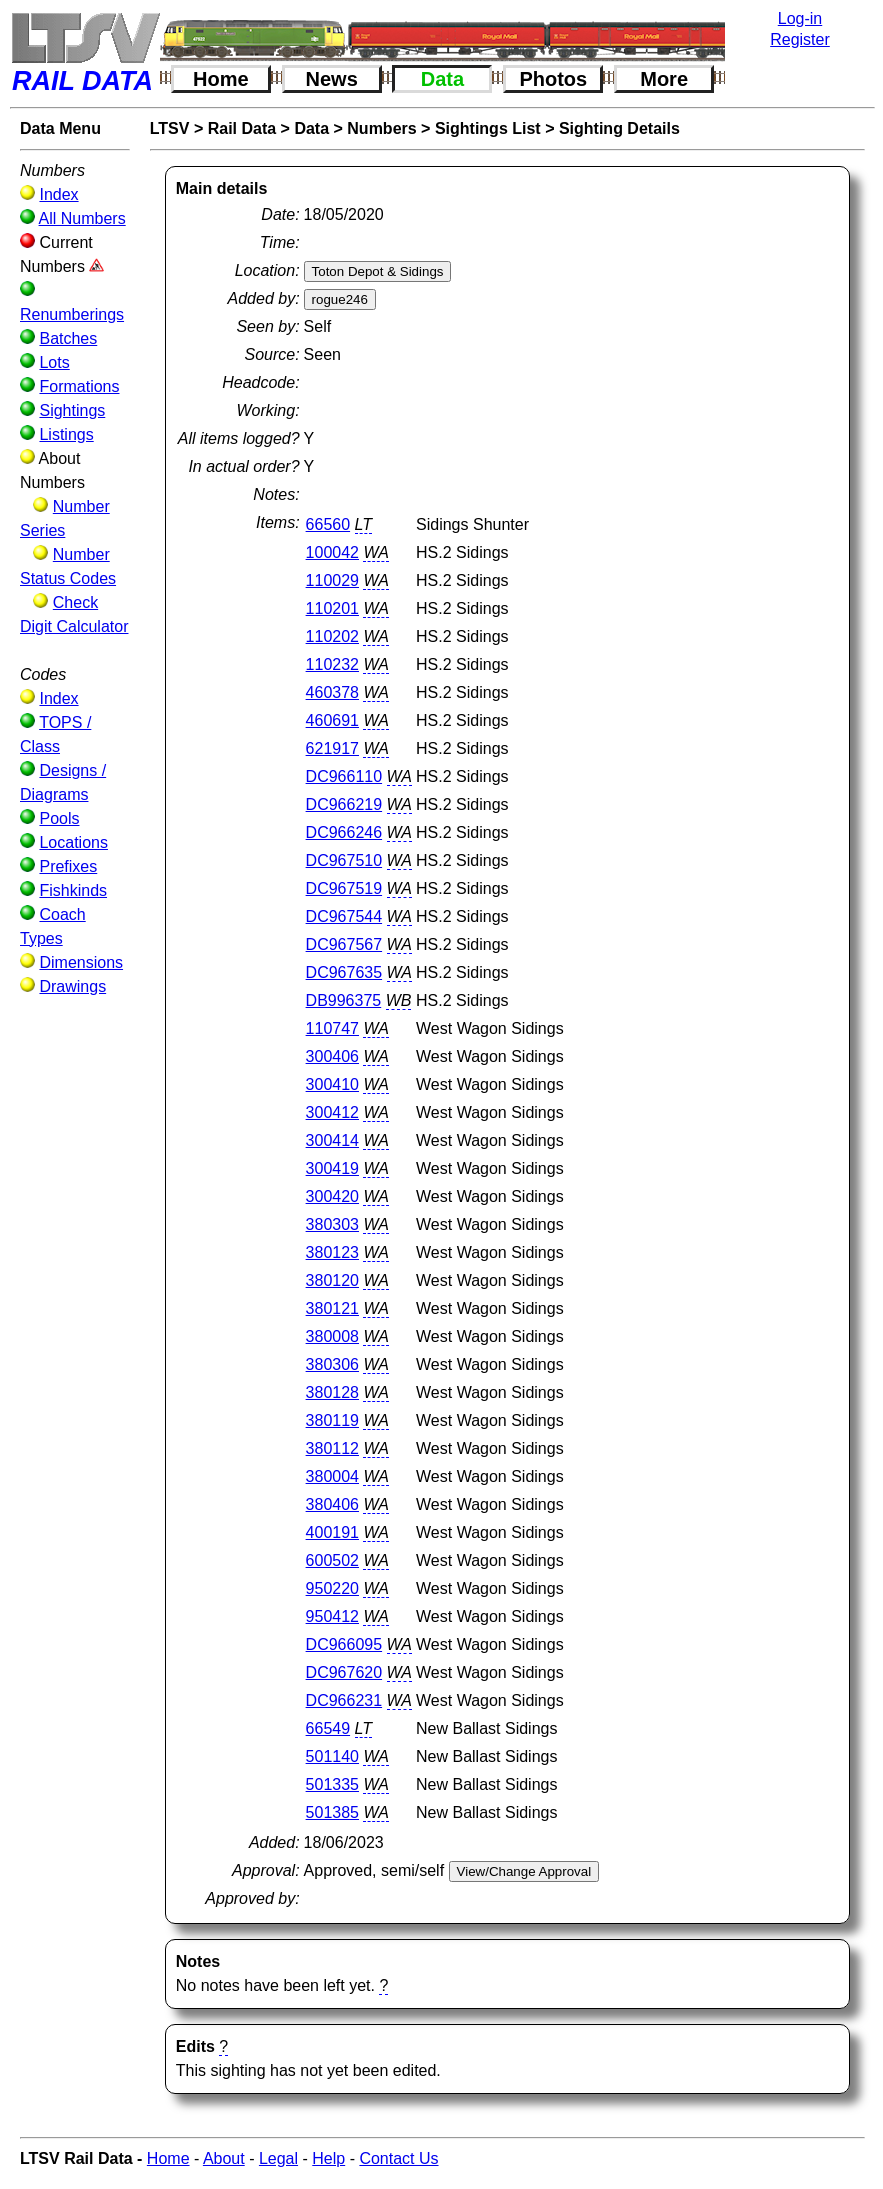 This screenshot has height=2189, width=883. I want to click on Prefixes, so click(68, 866).